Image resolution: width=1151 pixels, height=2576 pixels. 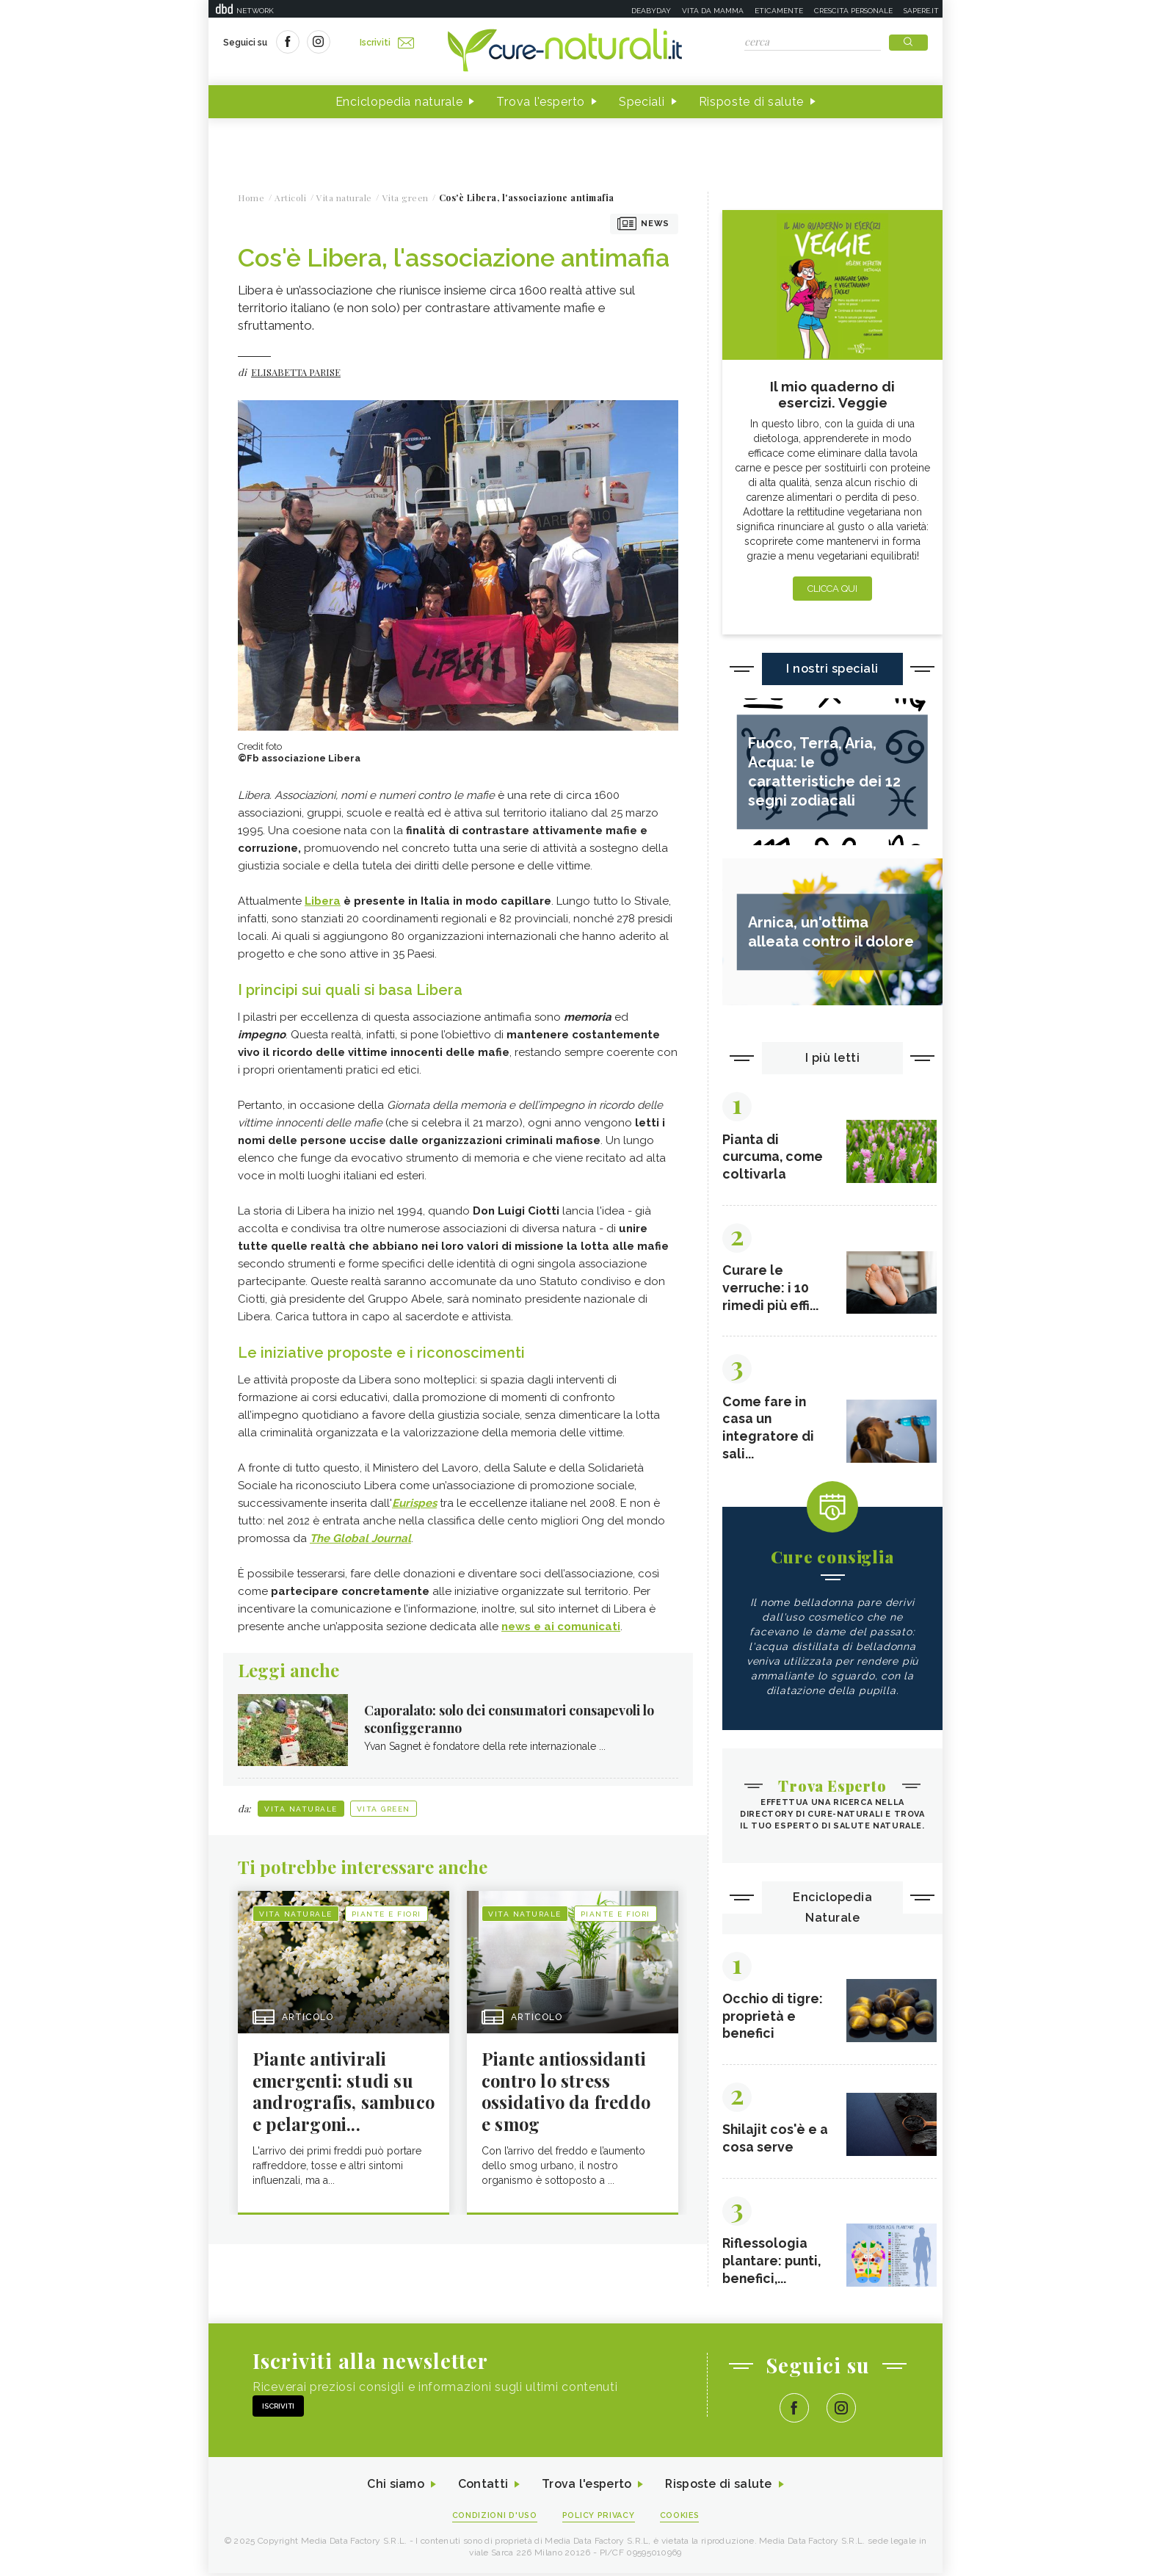 What do you see at coordinates (642, 102) in the screenshot?
I see `Speciali` at bounding box center [642, 102].